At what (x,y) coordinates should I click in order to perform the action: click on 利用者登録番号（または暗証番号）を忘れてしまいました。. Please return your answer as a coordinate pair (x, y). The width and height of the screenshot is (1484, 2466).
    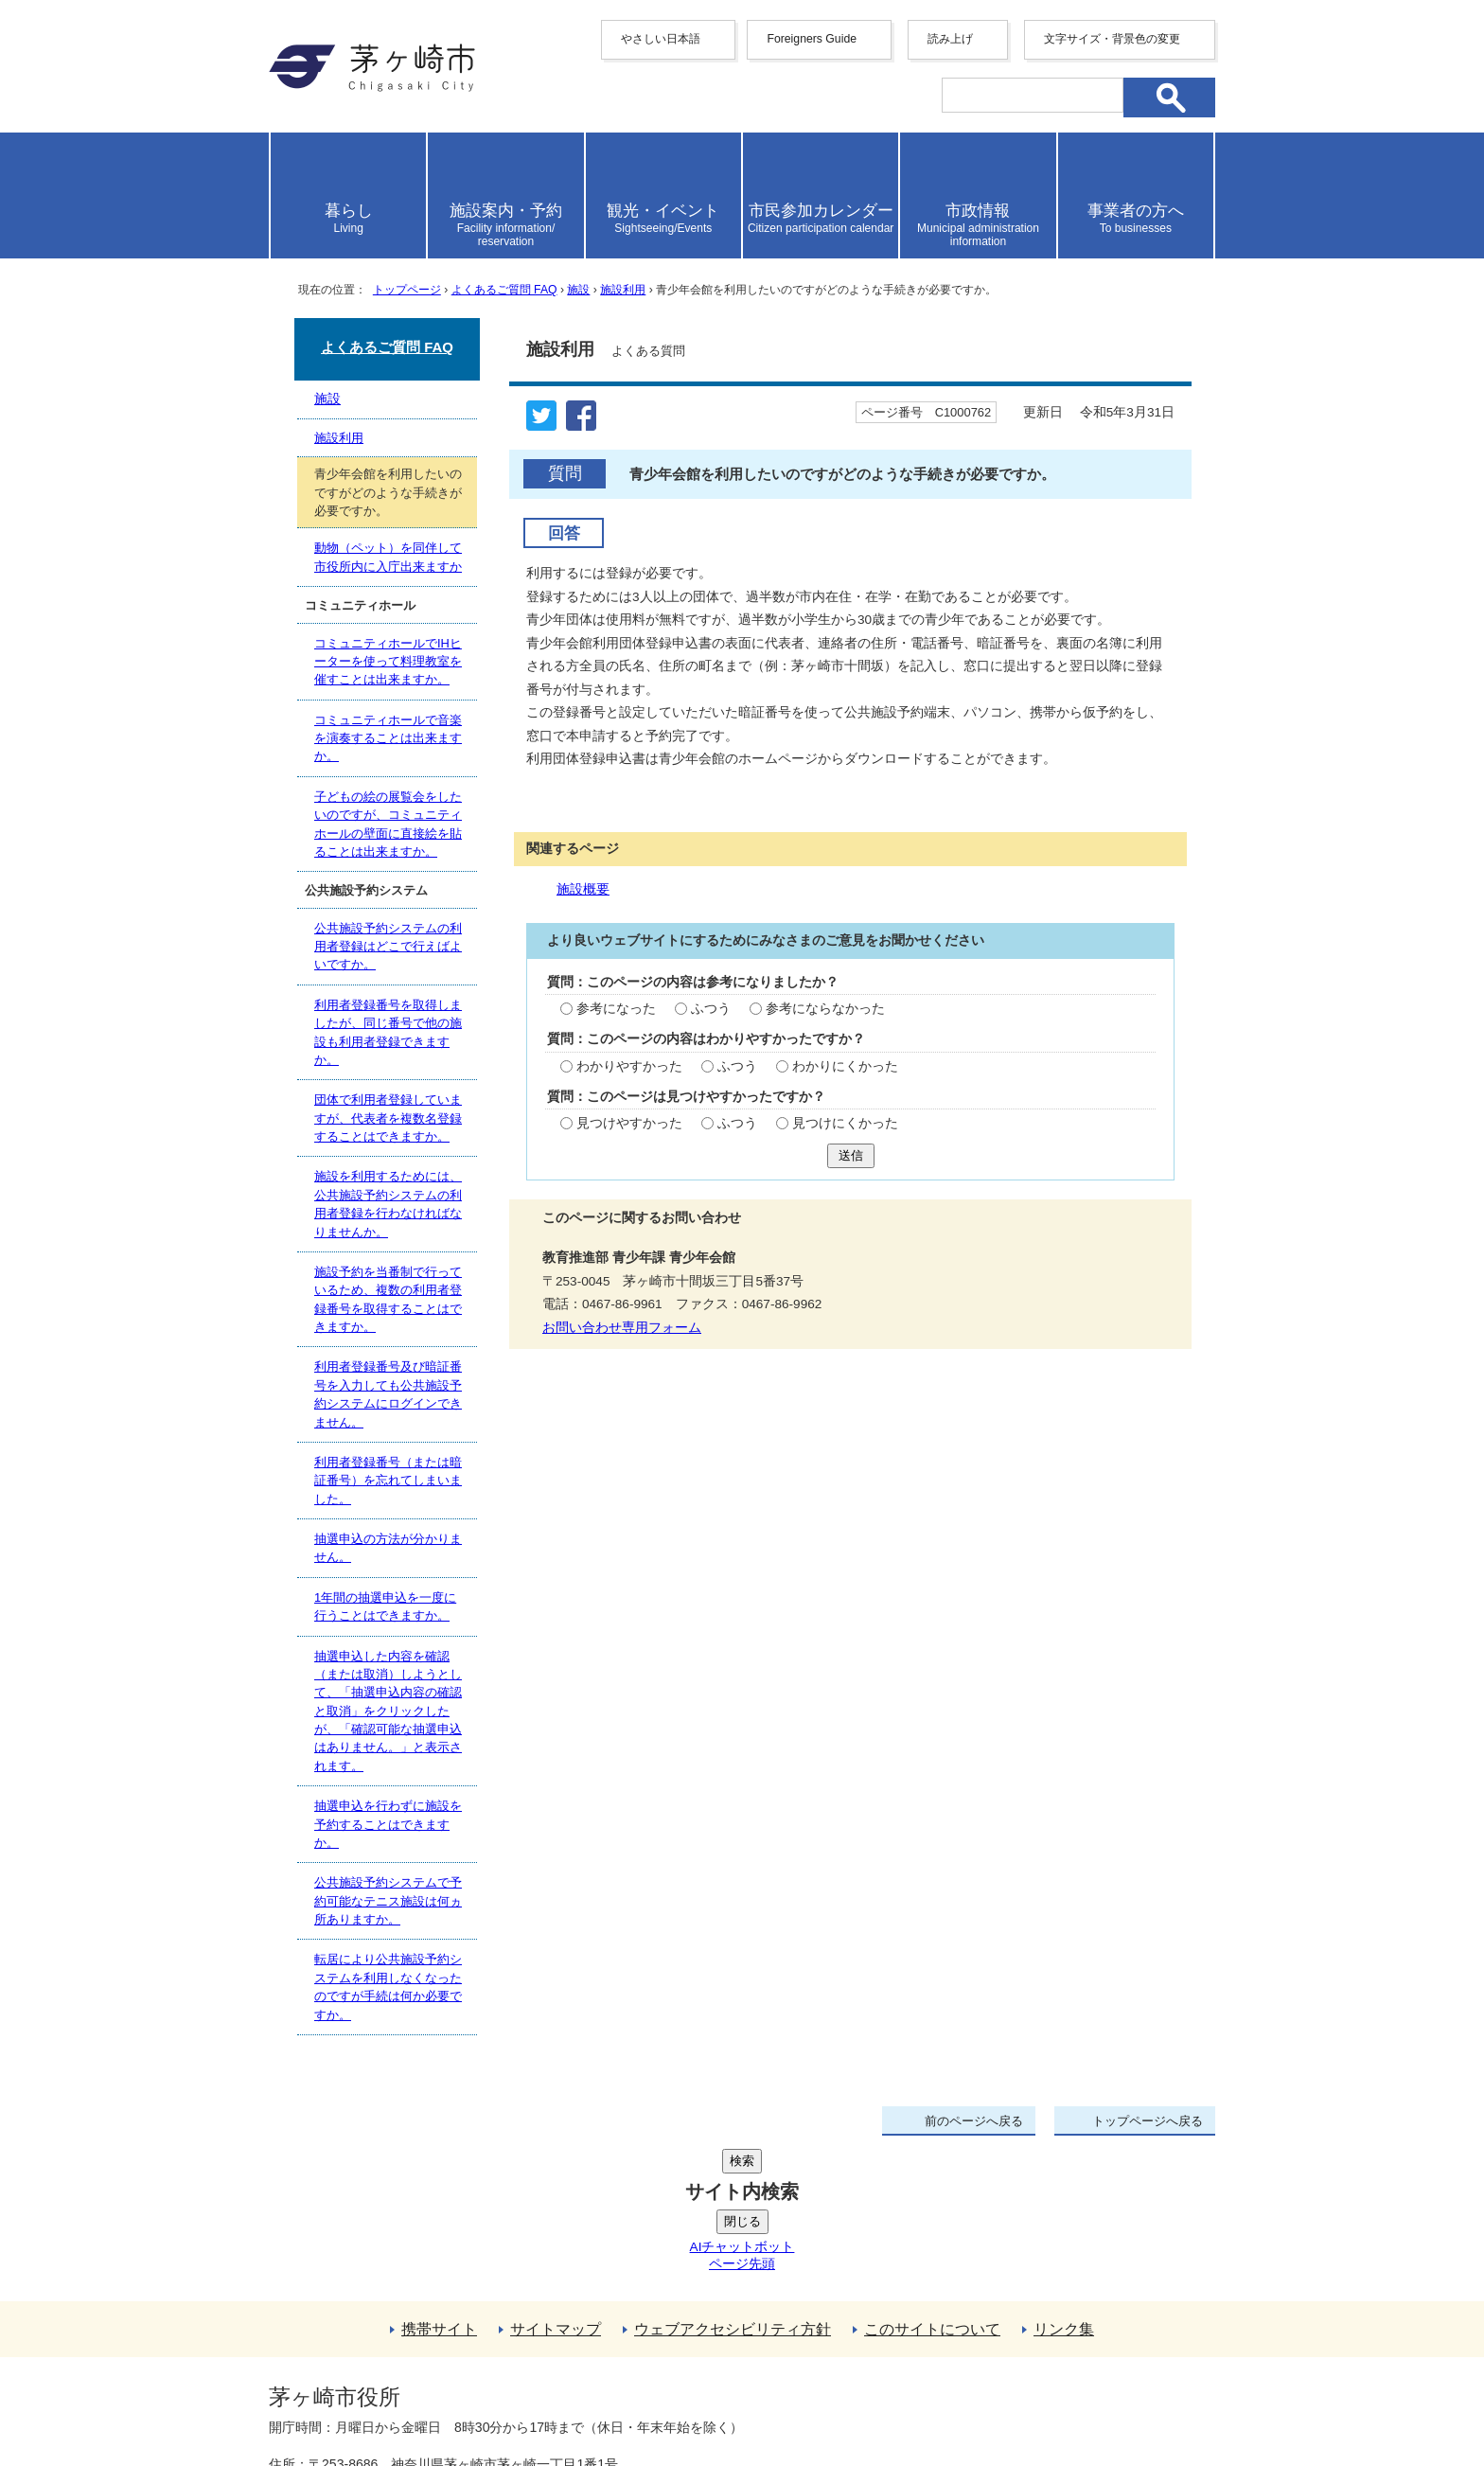
    Looking at the image, I should click on (388, 1480).